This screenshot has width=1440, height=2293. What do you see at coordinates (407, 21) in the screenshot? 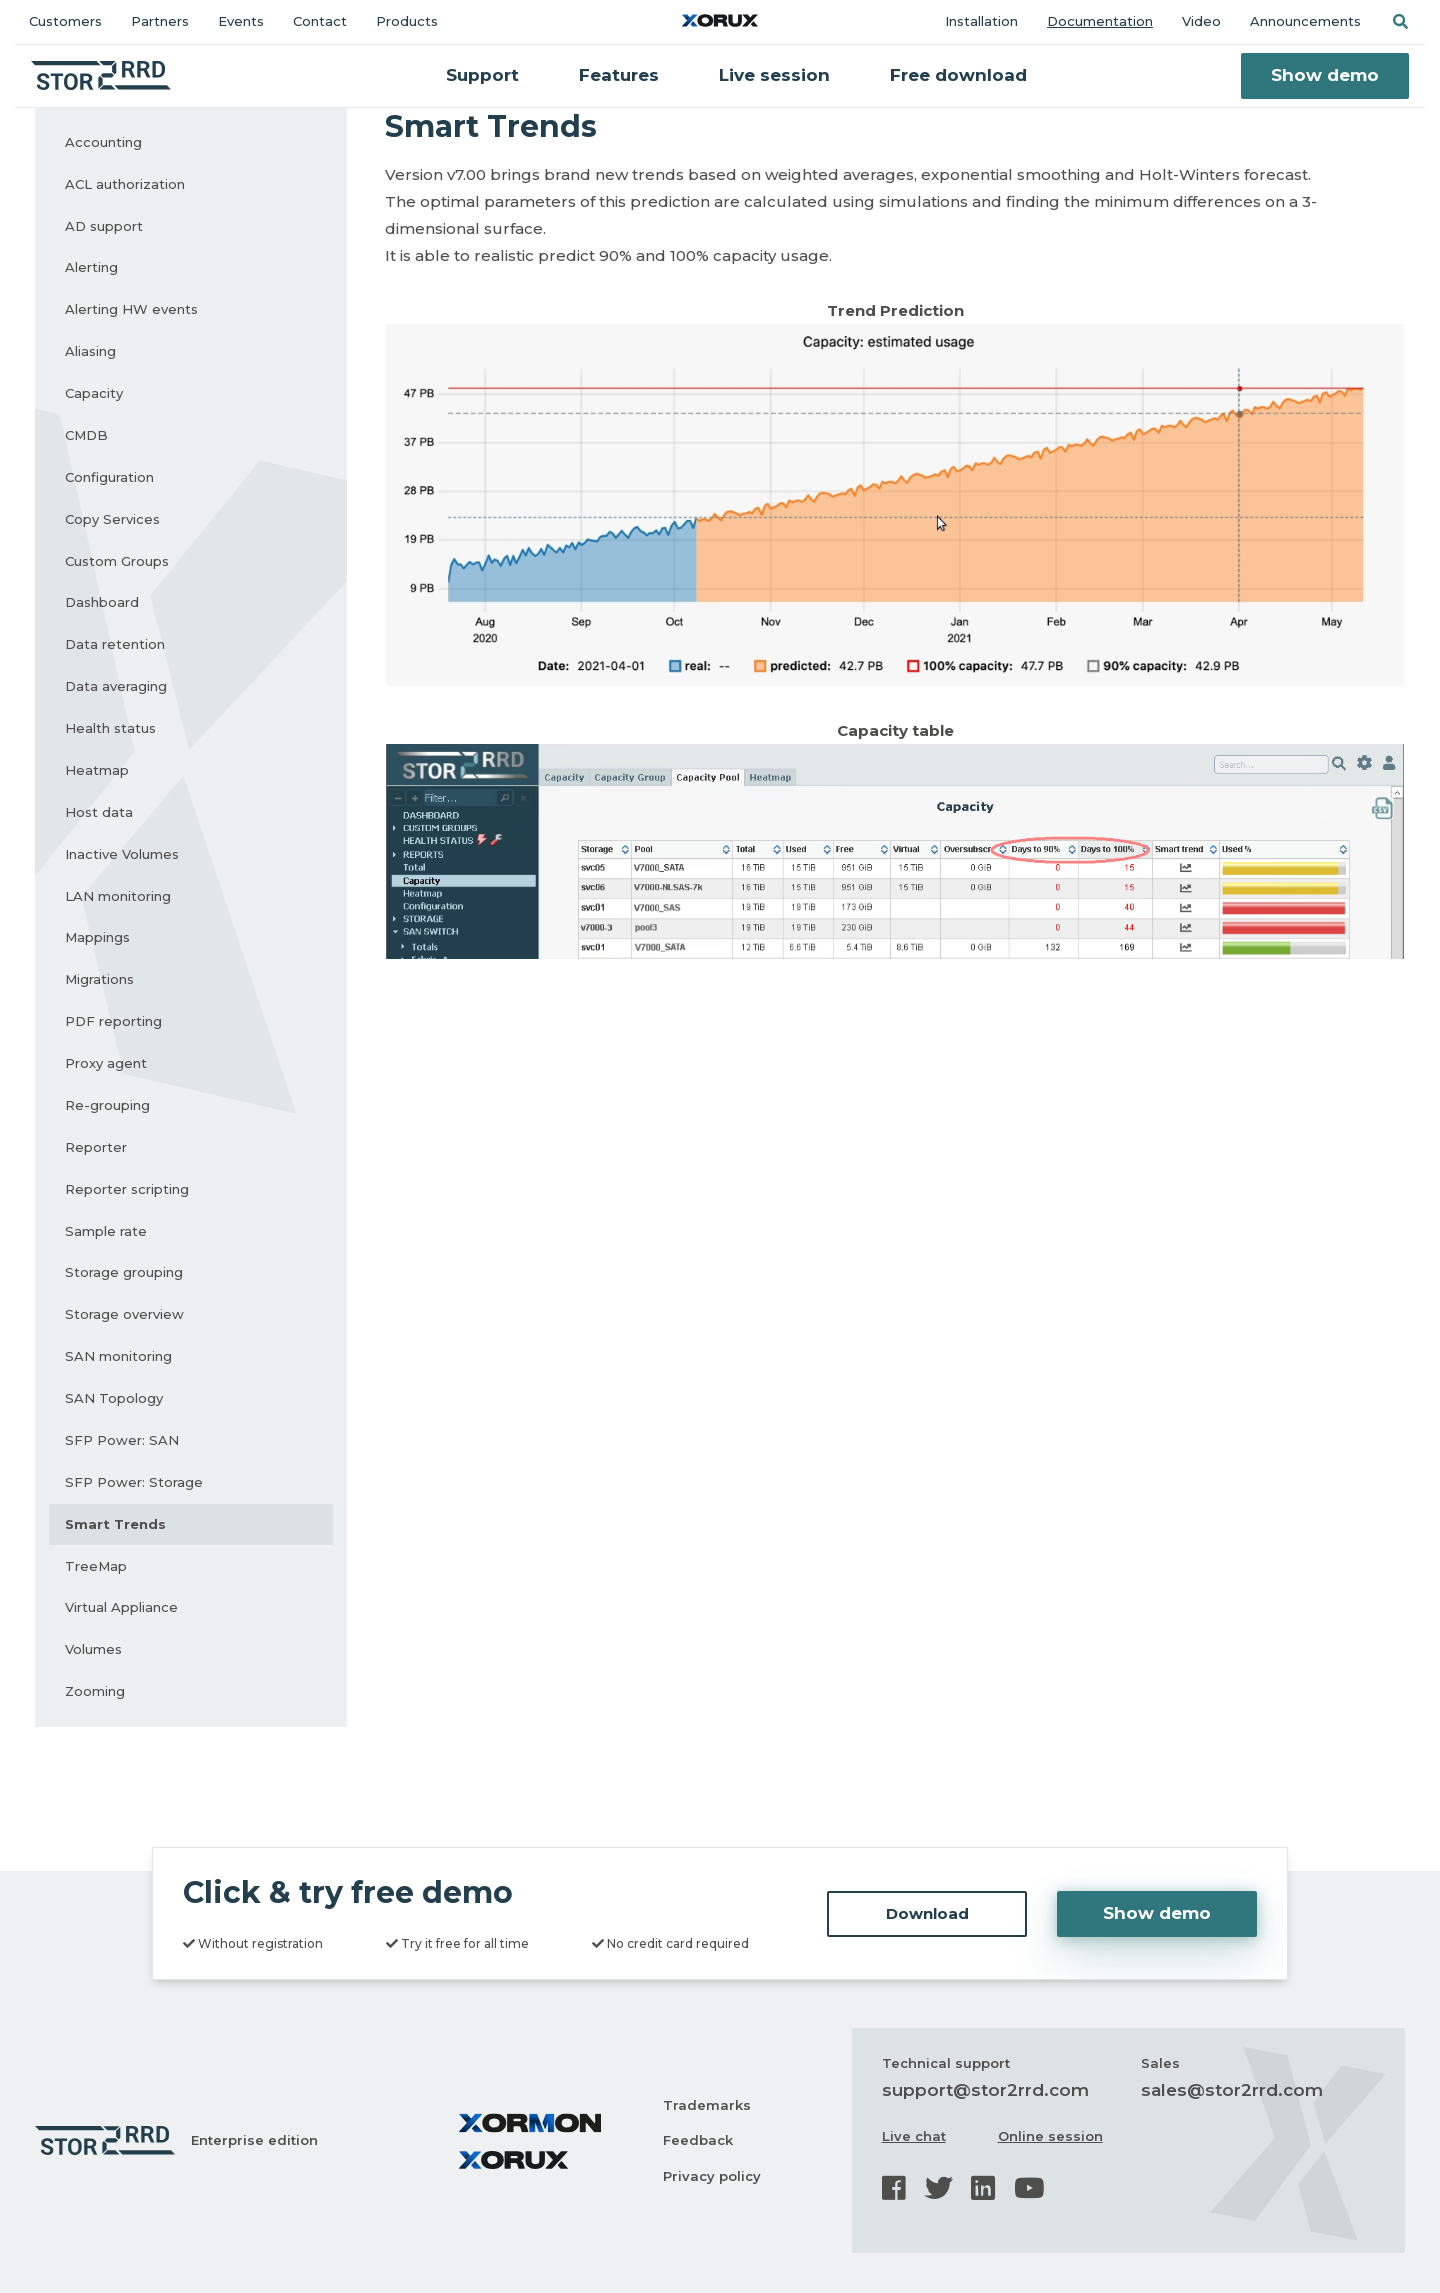
I see `Products` at bounding box center [407, 21].